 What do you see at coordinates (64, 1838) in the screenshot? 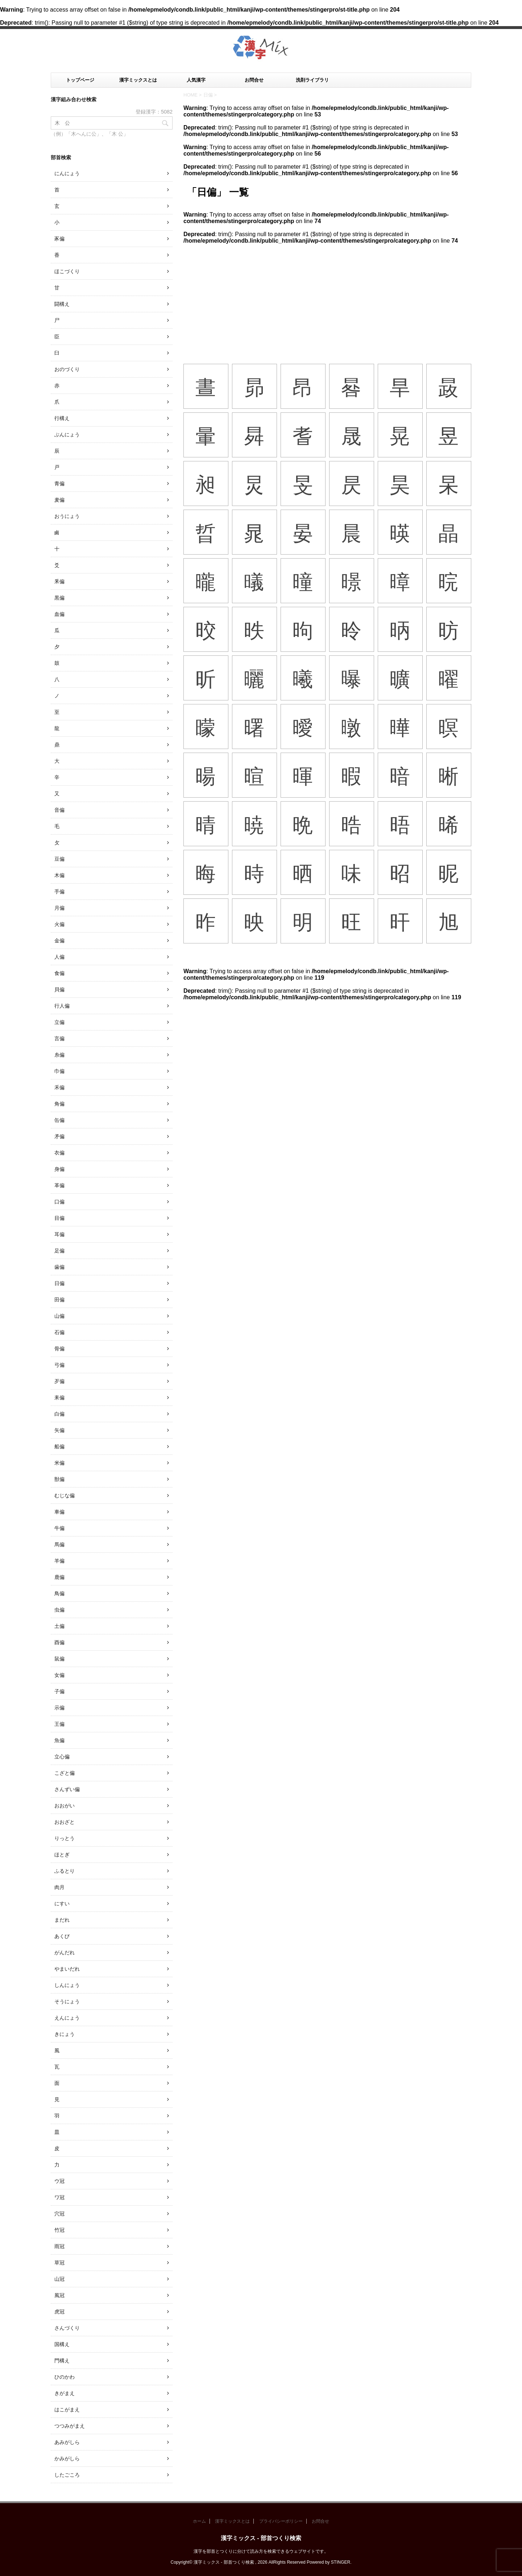
I see `りっとう` at bounding box center [64, 1838].